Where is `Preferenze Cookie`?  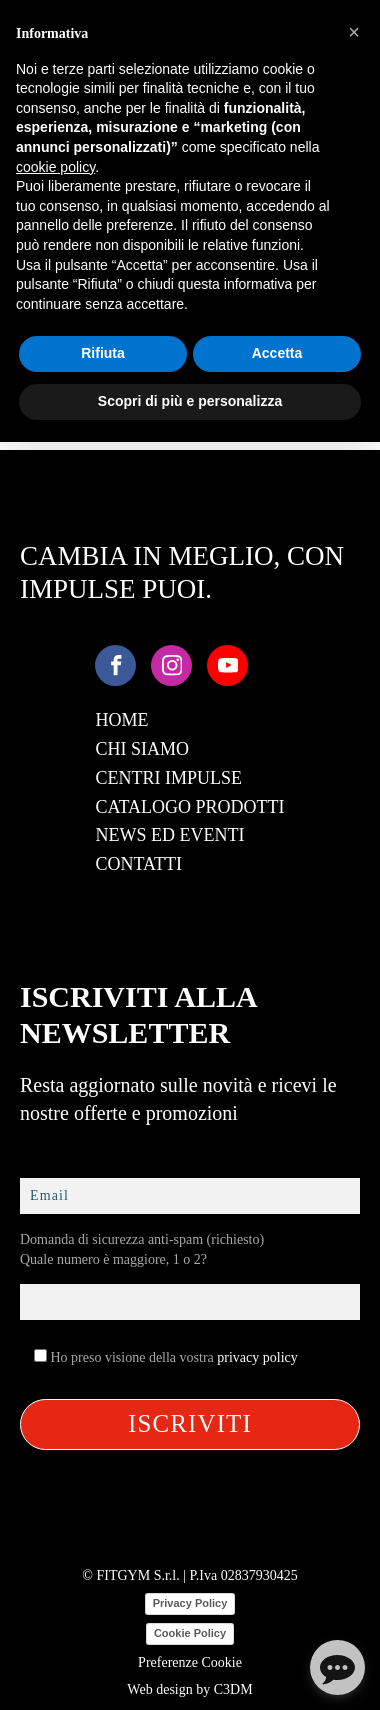
Preferenze Cookie is located at coordinates (190, 1662).